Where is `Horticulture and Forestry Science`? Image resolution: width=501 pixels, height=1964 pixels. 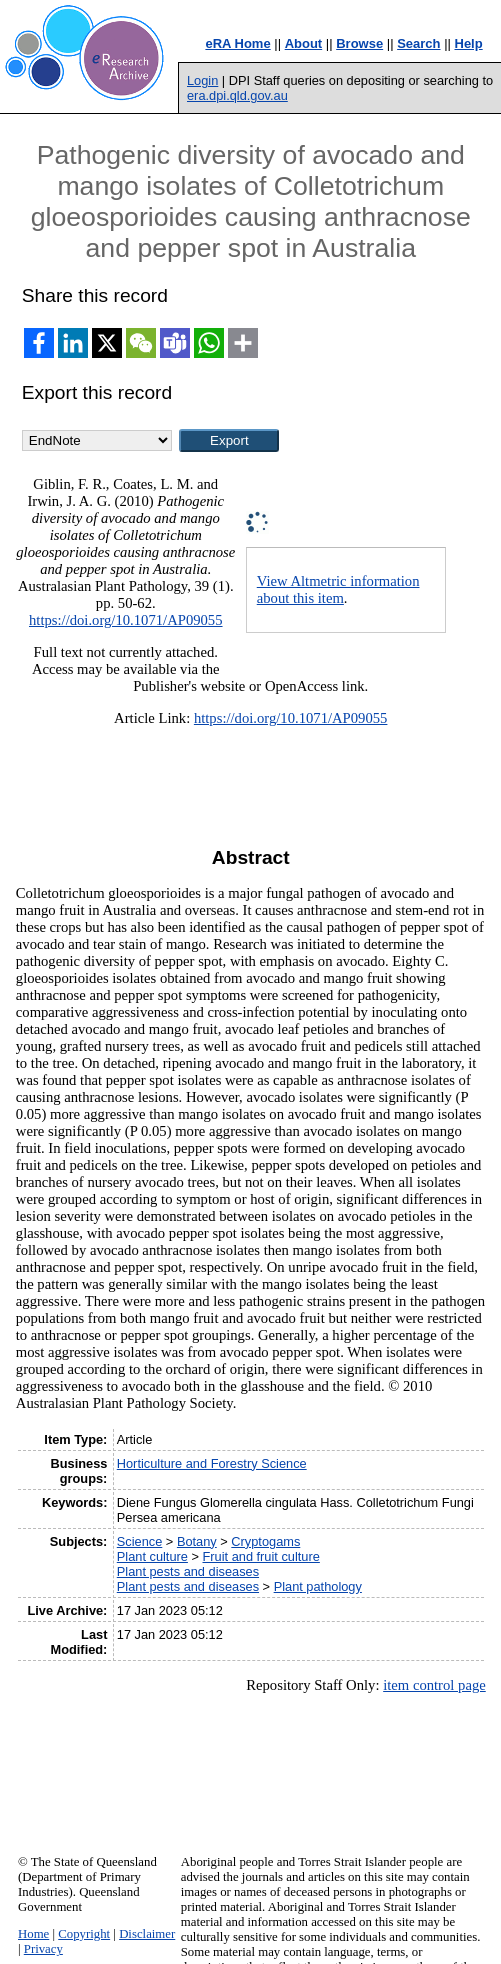 Horticulture and Forestry Science is located at coordinates (212, 1463).